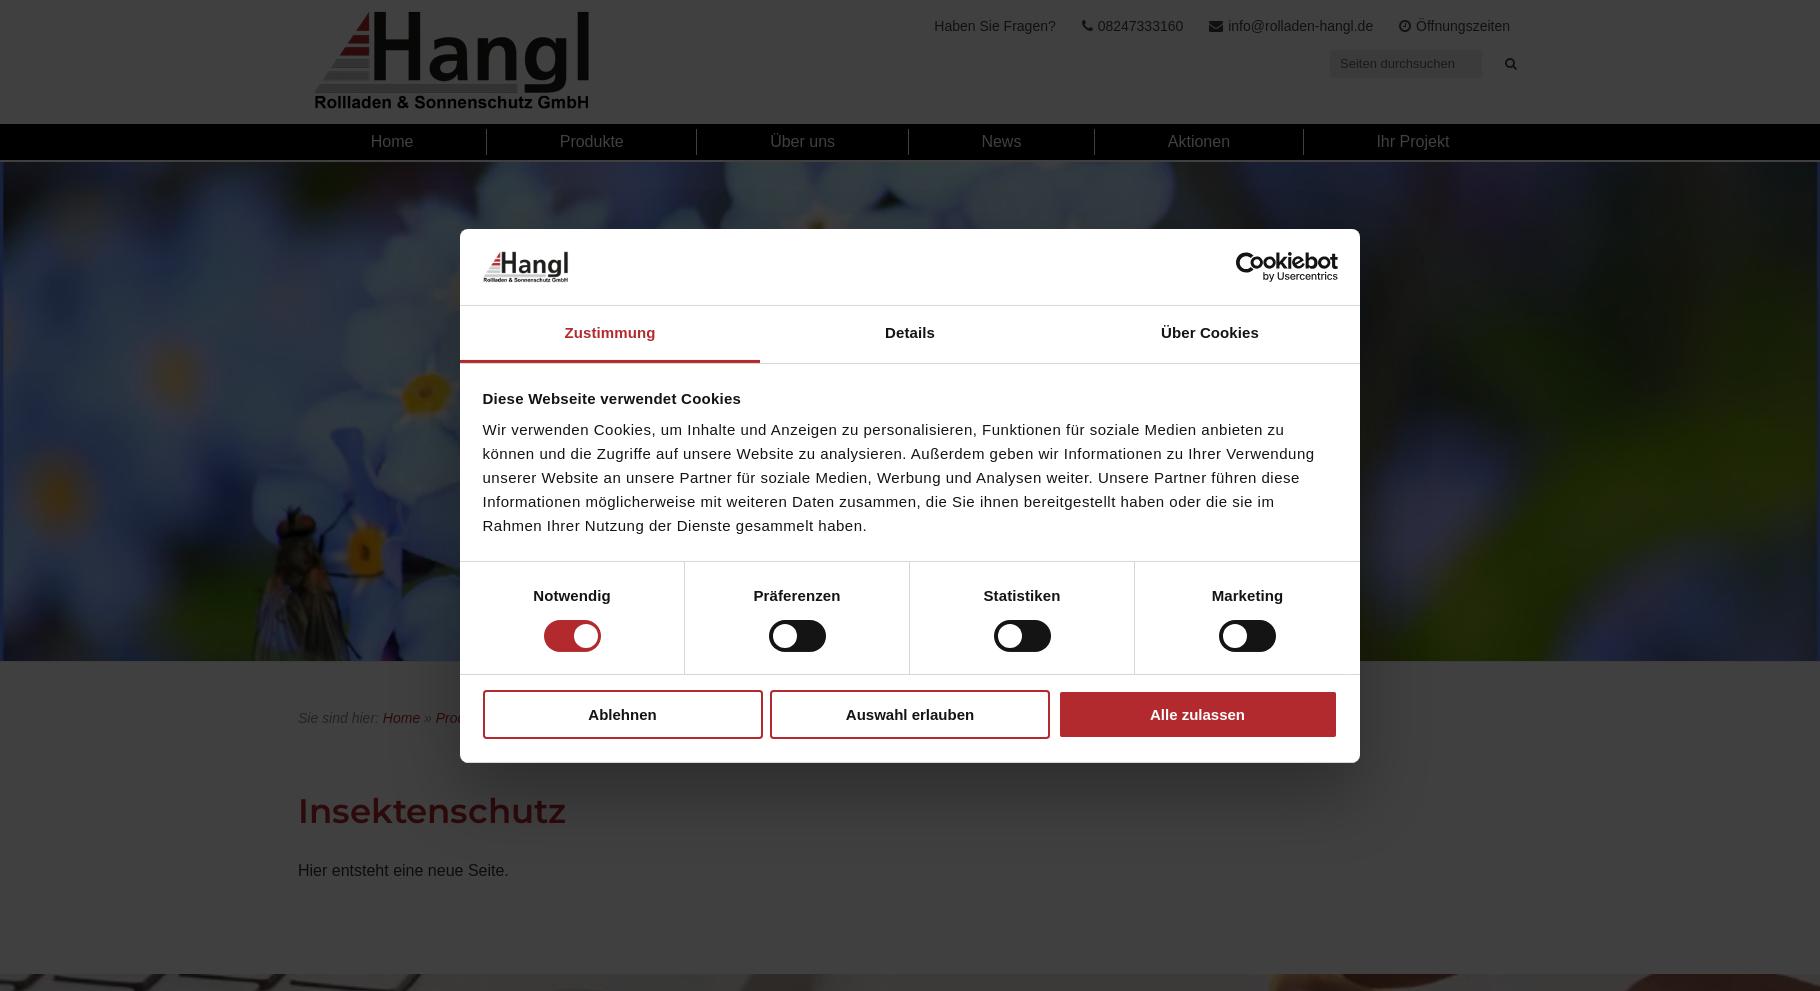  I want to click on Alle zulassen, so click(1197, 714).